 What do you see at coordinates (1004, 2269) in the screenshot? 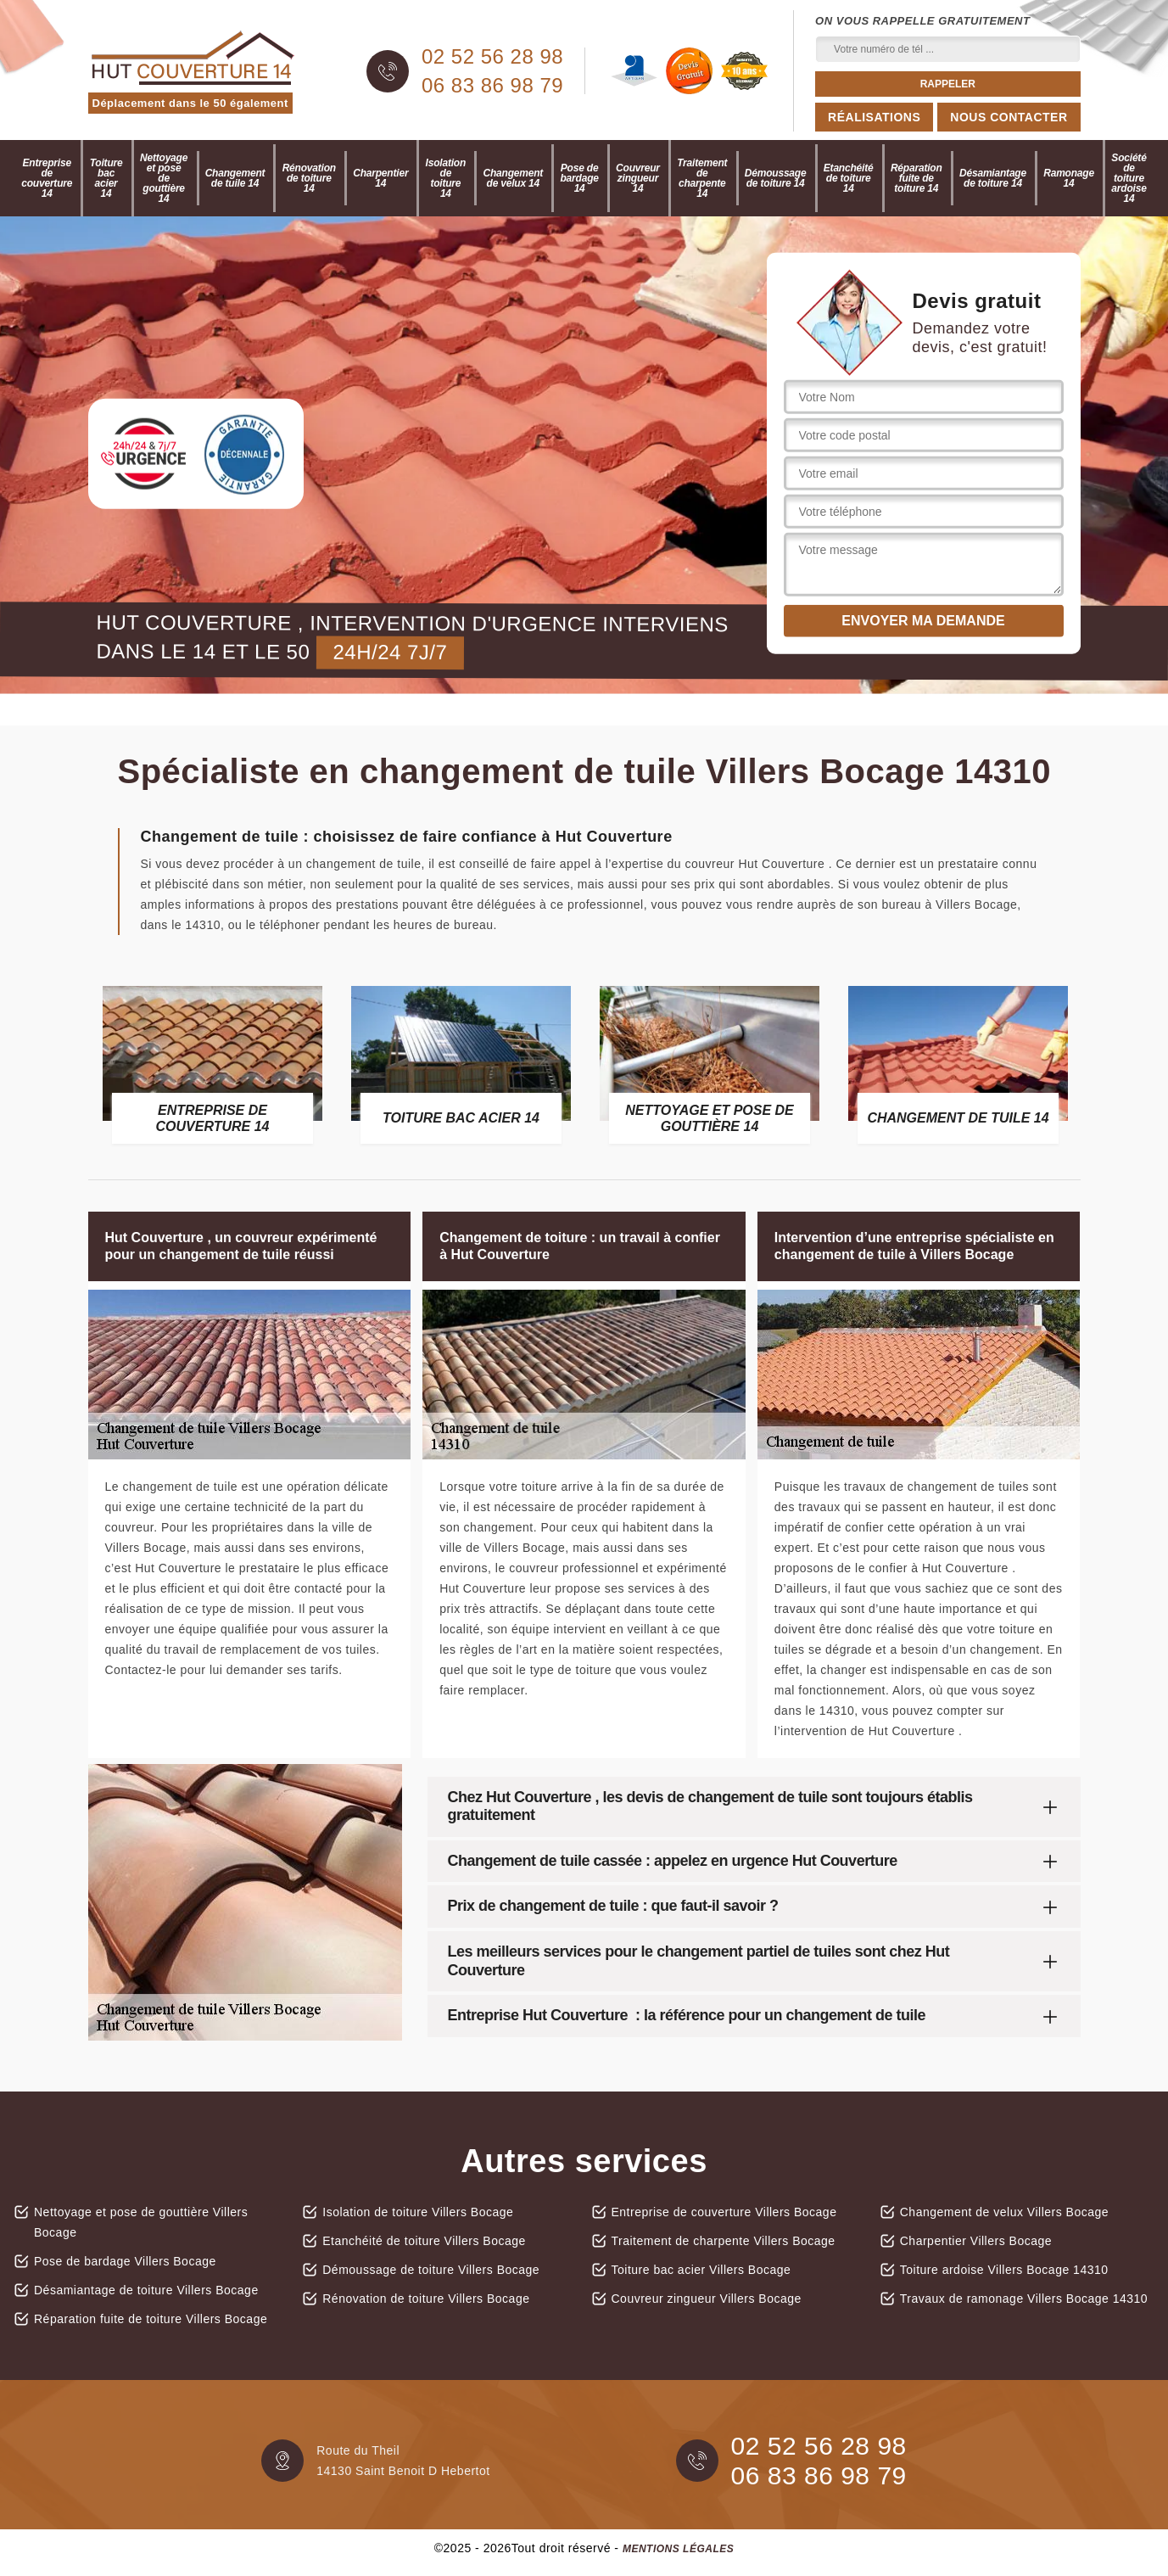
I see `Toiture ardoise Villers Bocage 14310` at bounding box center [1004, 2269].